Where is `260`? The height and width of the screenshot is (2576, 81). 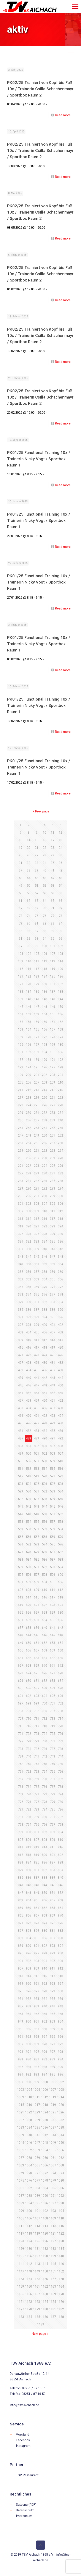
260 is located at coordinates (28, 1151).